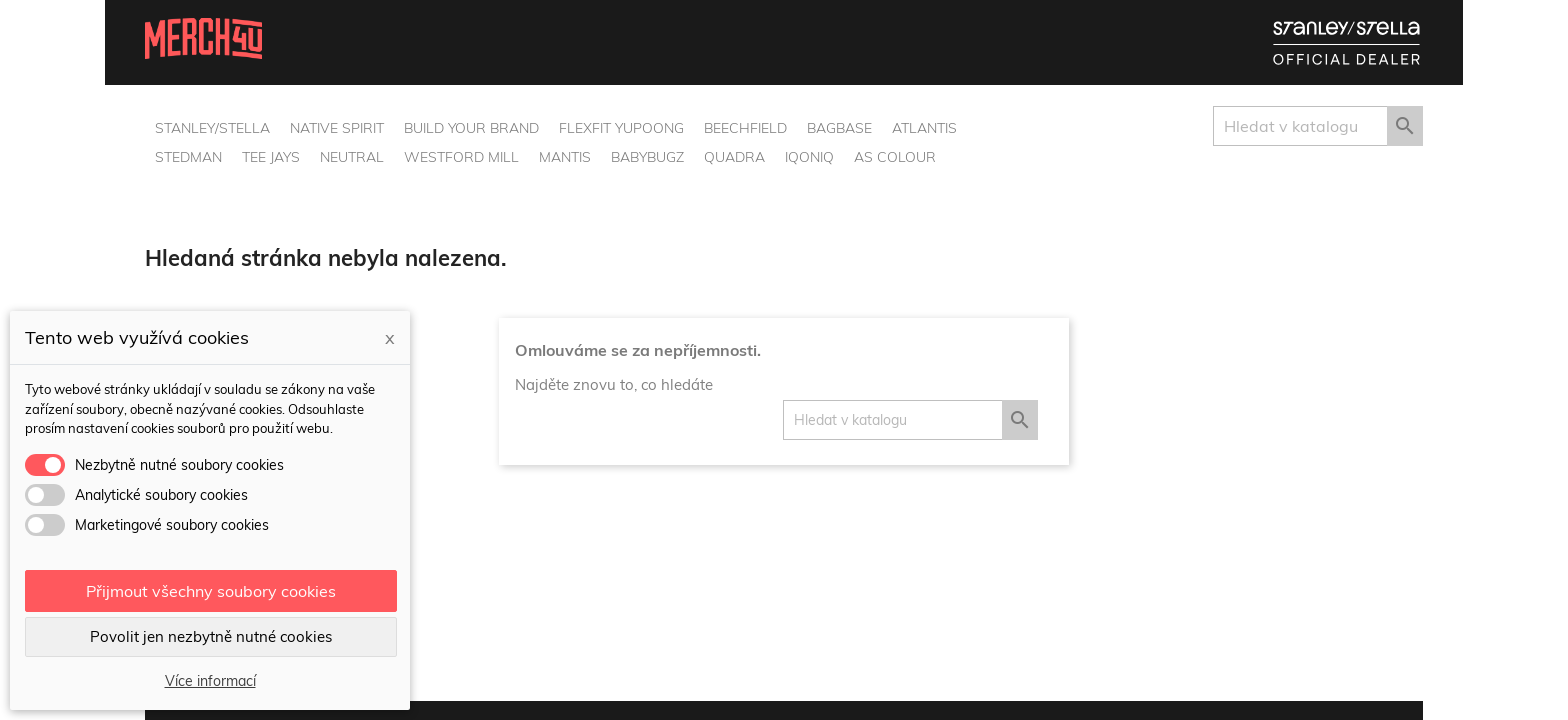 The image size is (1568, 720). Describe the element at coordinates (839, 128) in the screenshot. I see `BagBase` at that location.